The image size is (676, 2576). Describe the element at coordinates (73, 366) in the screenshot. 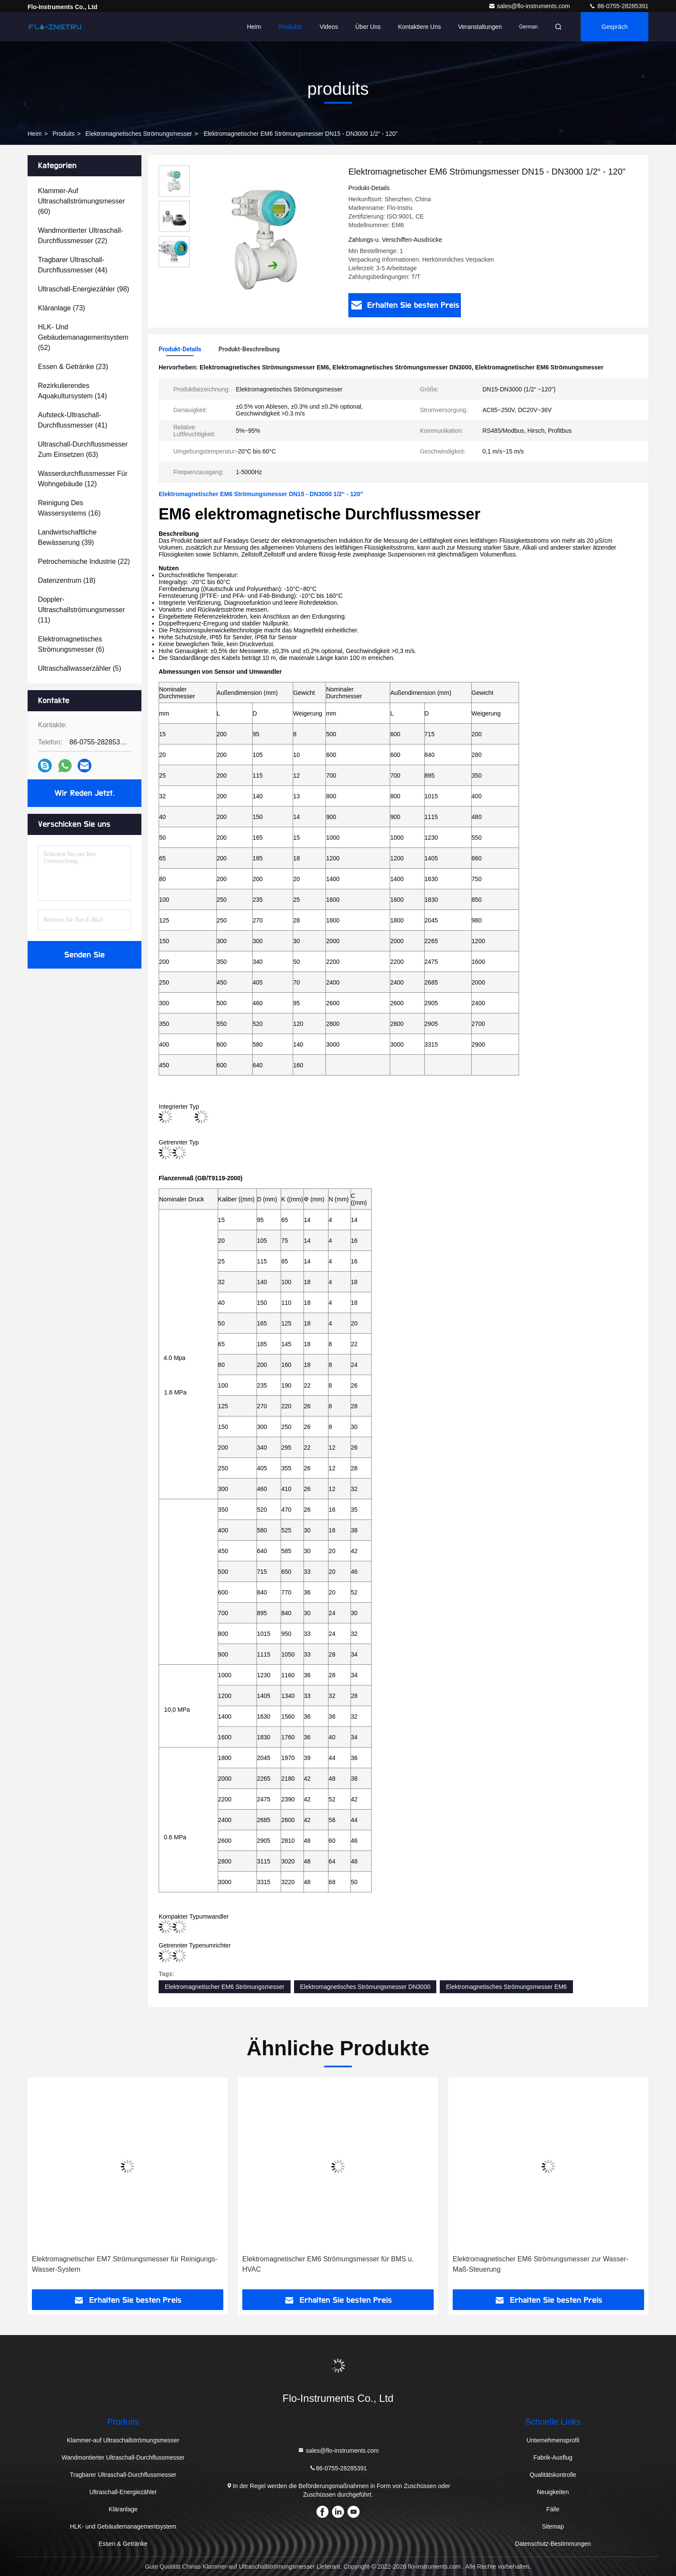

I see `(23)` at that location.